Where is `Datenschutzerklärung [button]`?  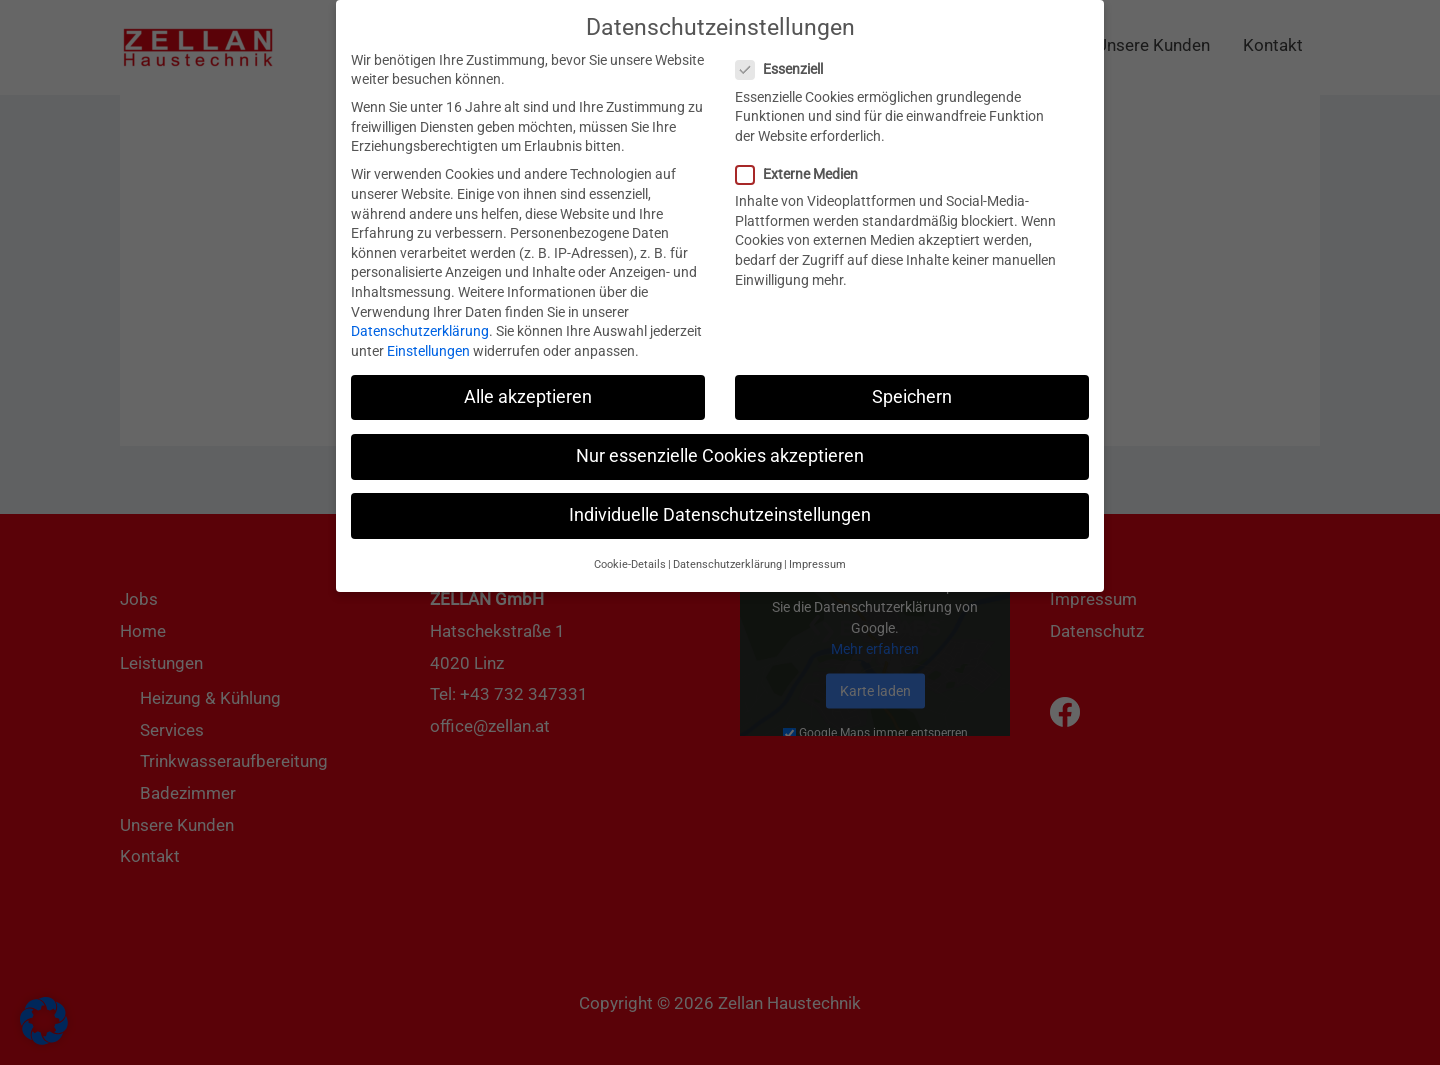
Datenschutzerklärung [button] is located at coordinates (727, 547).